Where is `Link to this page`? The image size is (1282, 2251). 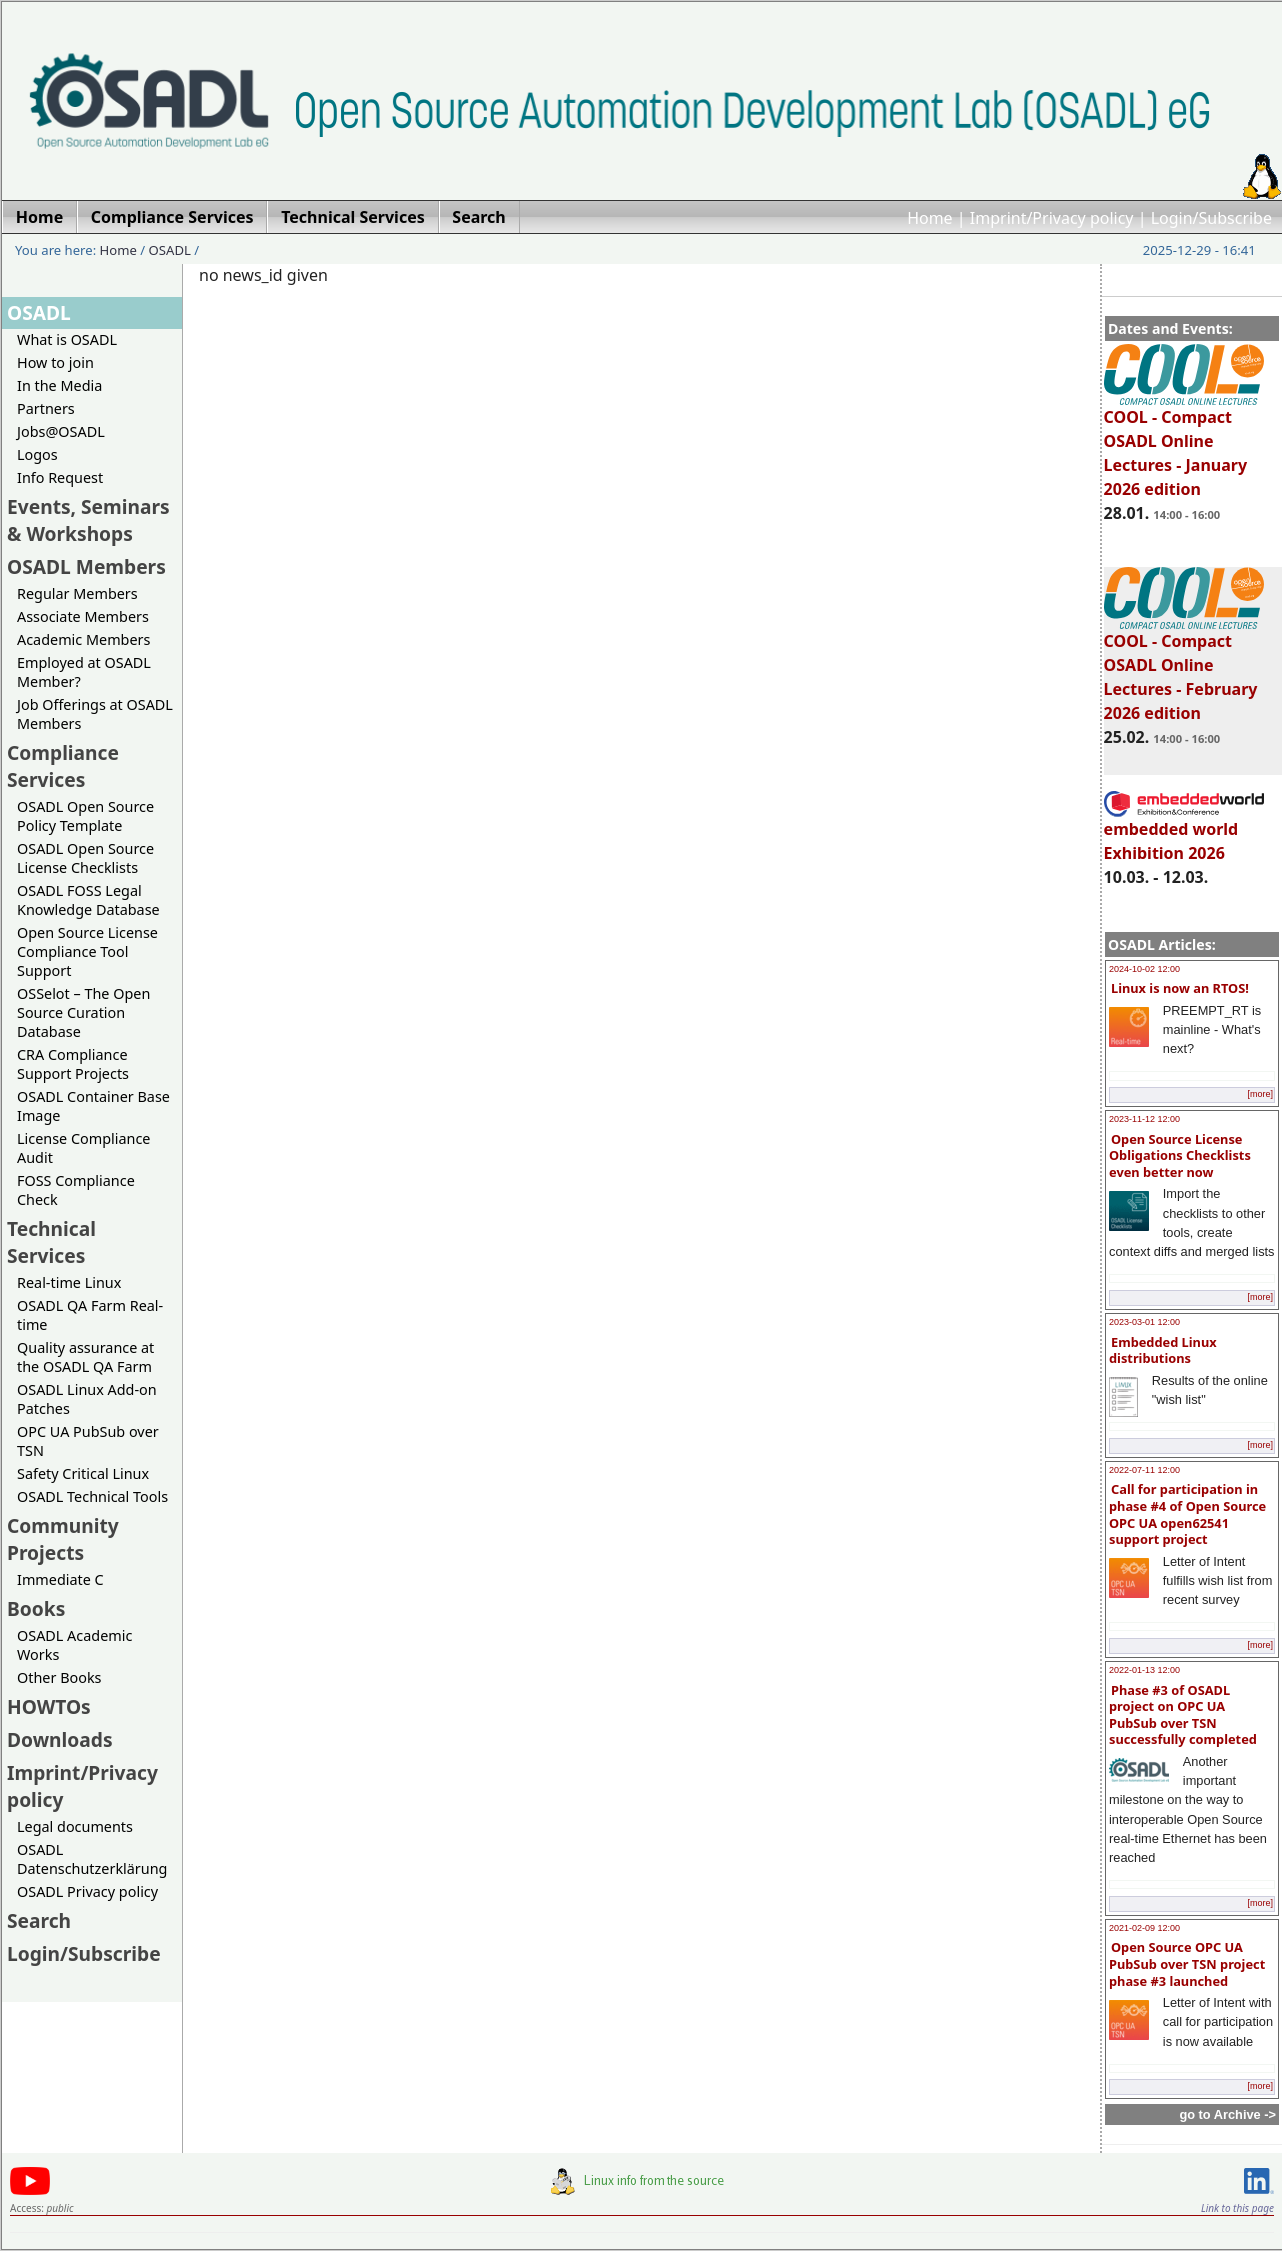 Link to this page is located at coordinates (1237, 2208).